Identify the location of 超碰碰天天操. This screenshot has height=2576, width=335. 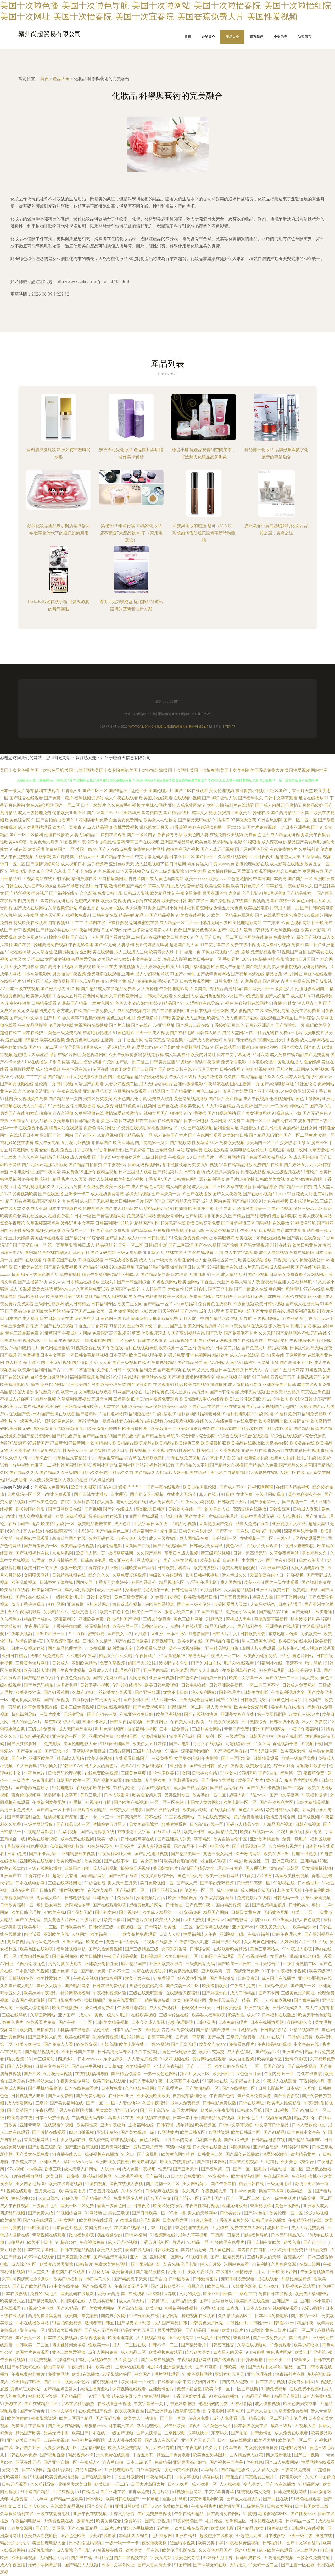
(287, 856).